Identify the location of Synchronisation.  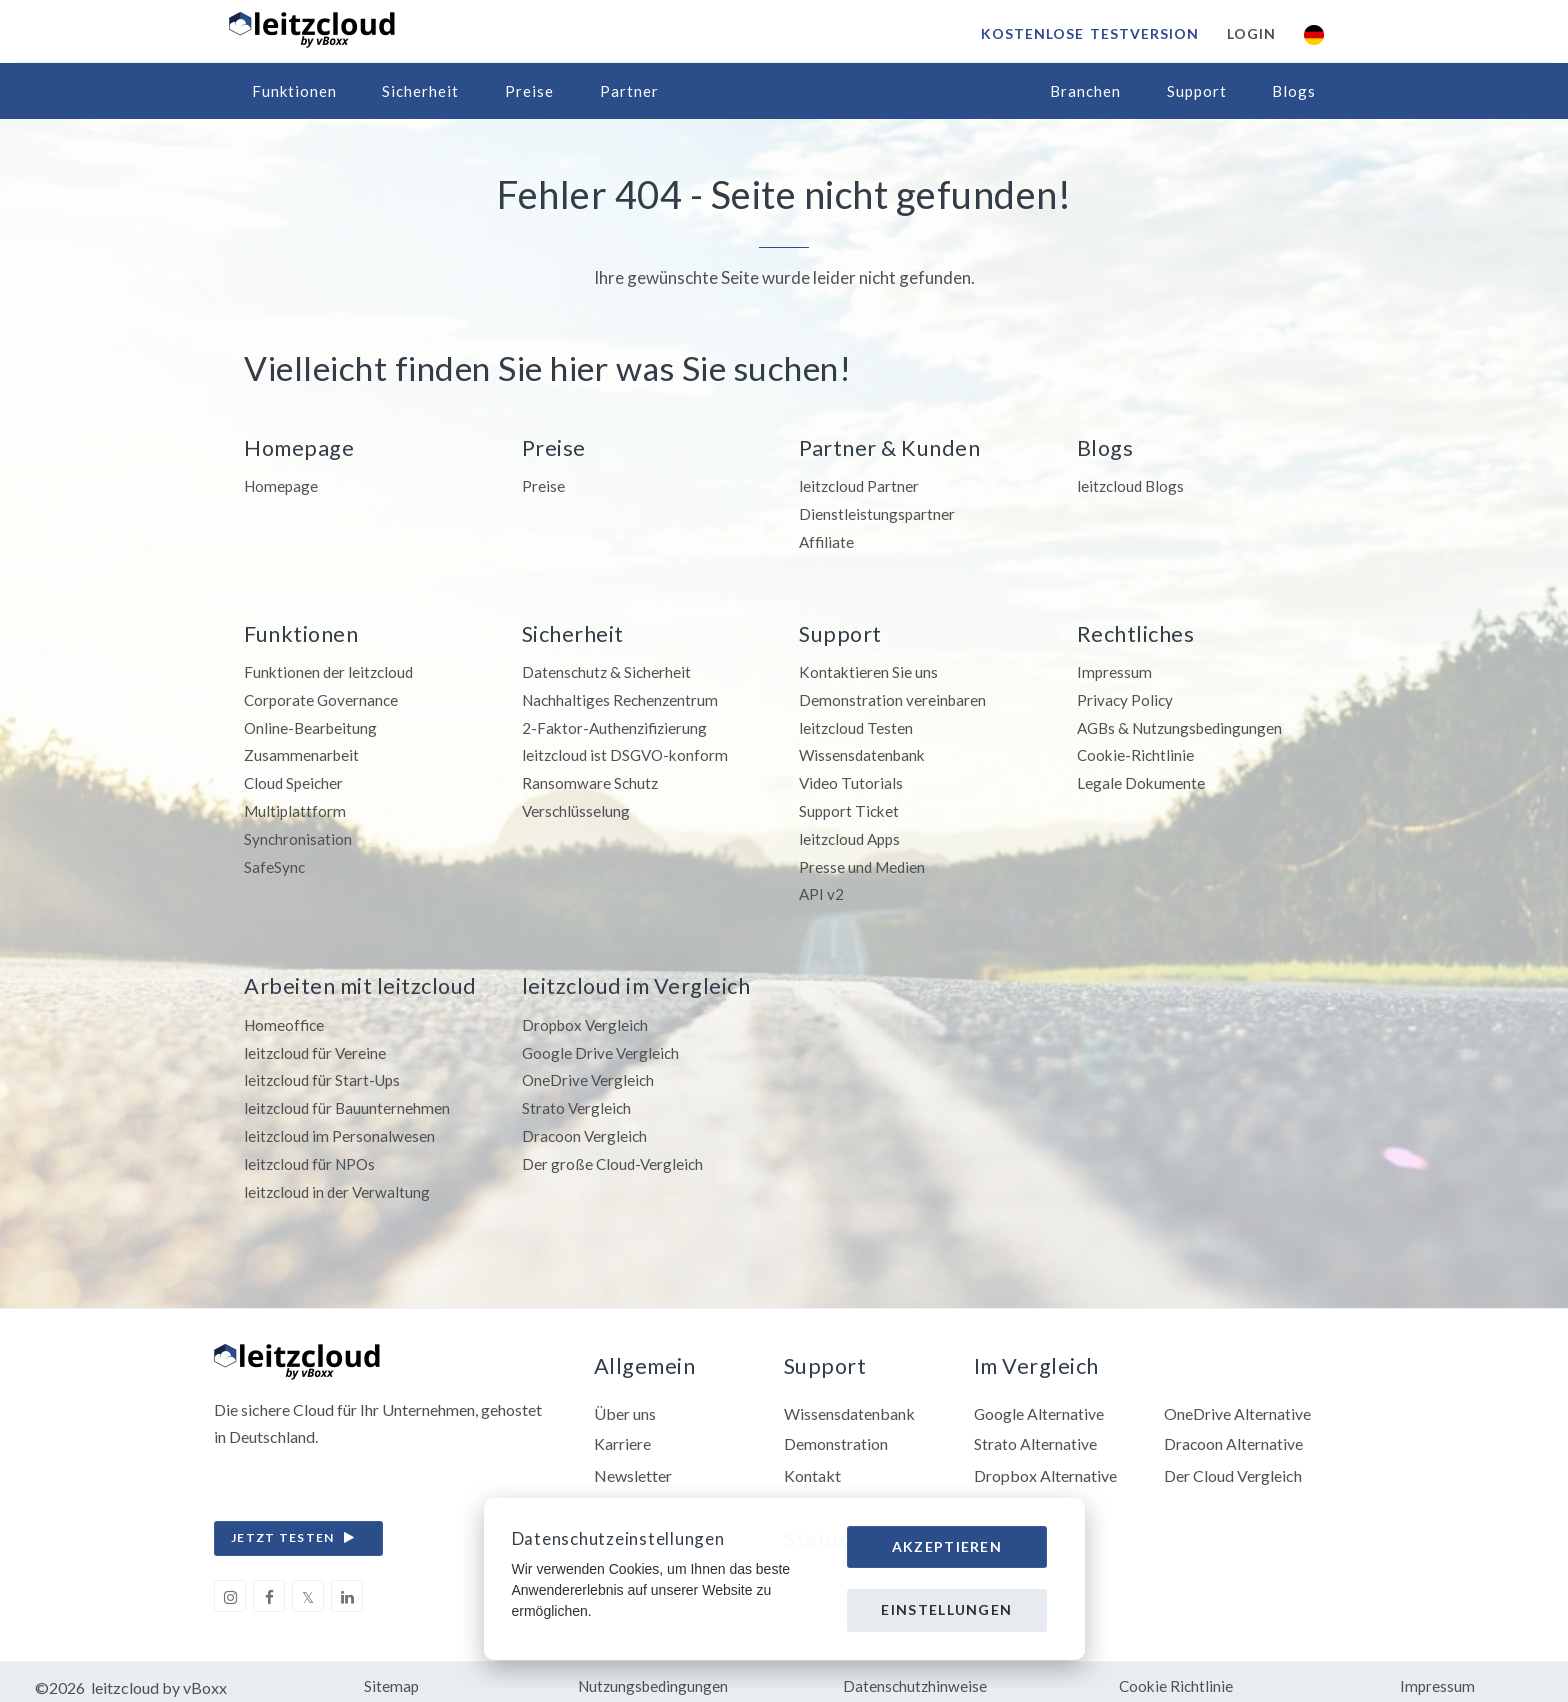
(298, 832).